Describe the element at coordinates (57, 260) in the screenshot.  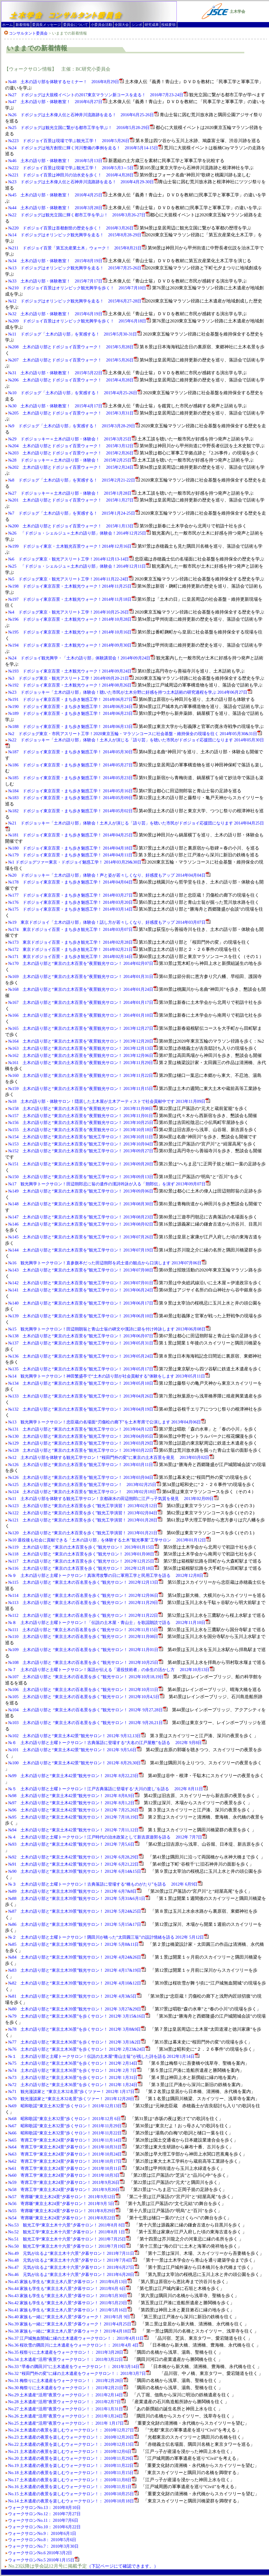
I see `№34 土木の語り部・体験教室！ 2015年8月19日` at that location.